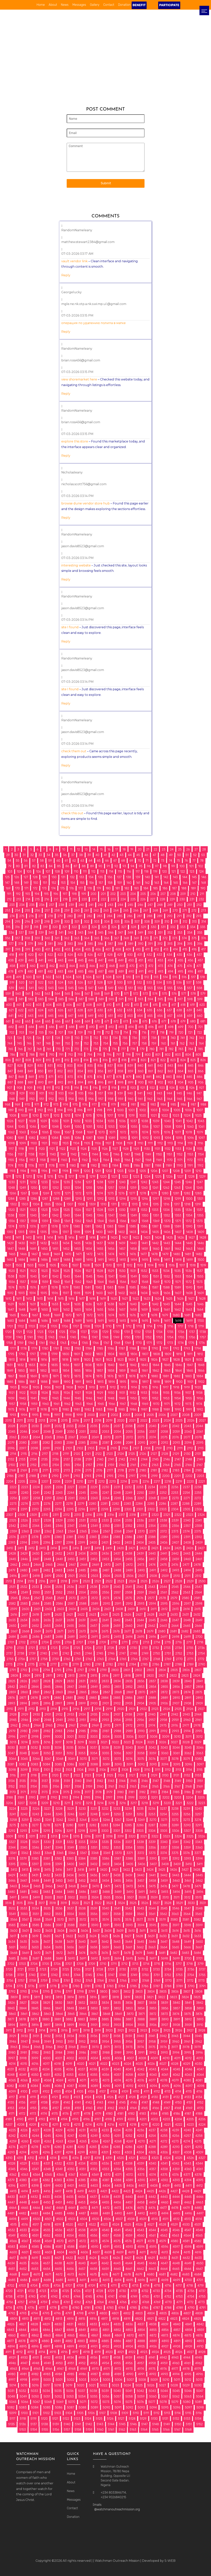 Image resolution: width=211 pixels, height=2576 pixels. What do you see at coordinates (163, 2258) in the screenshot?
I see `4630` at bounding box center [163, 2258].